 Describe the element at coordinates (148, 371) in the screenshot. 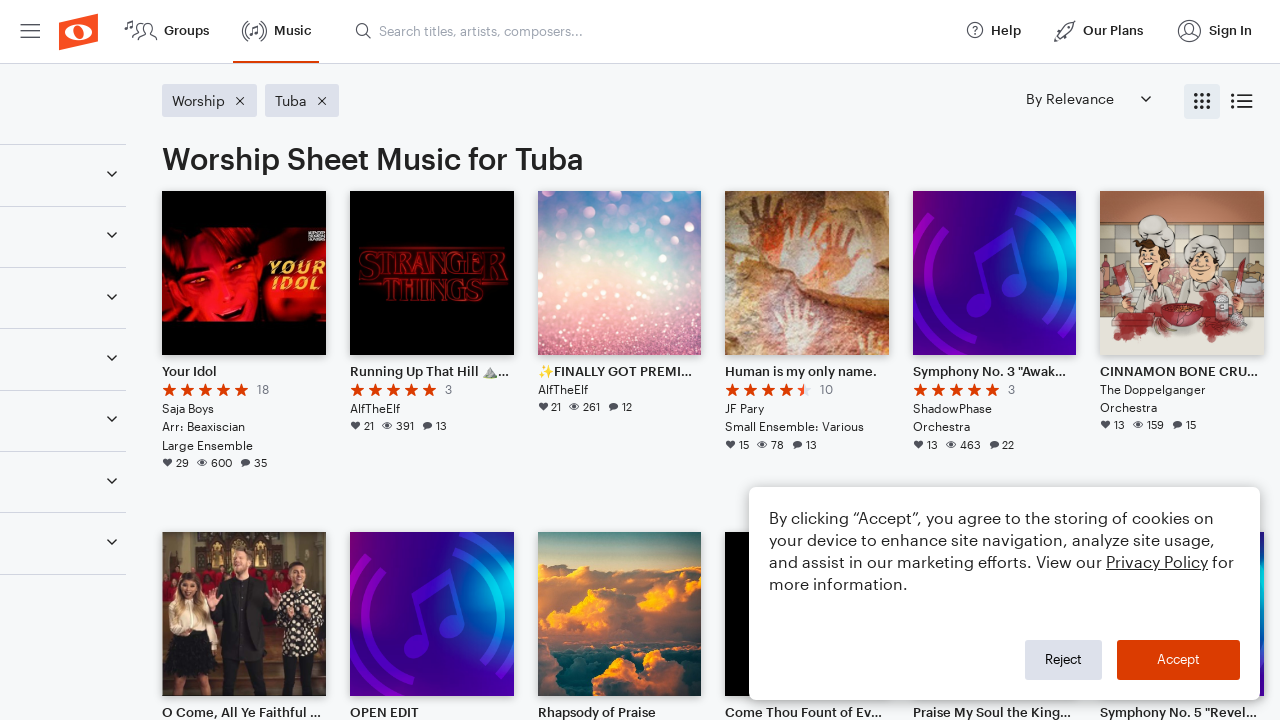

I see `[Remove 'Worship' filter]` at that location.